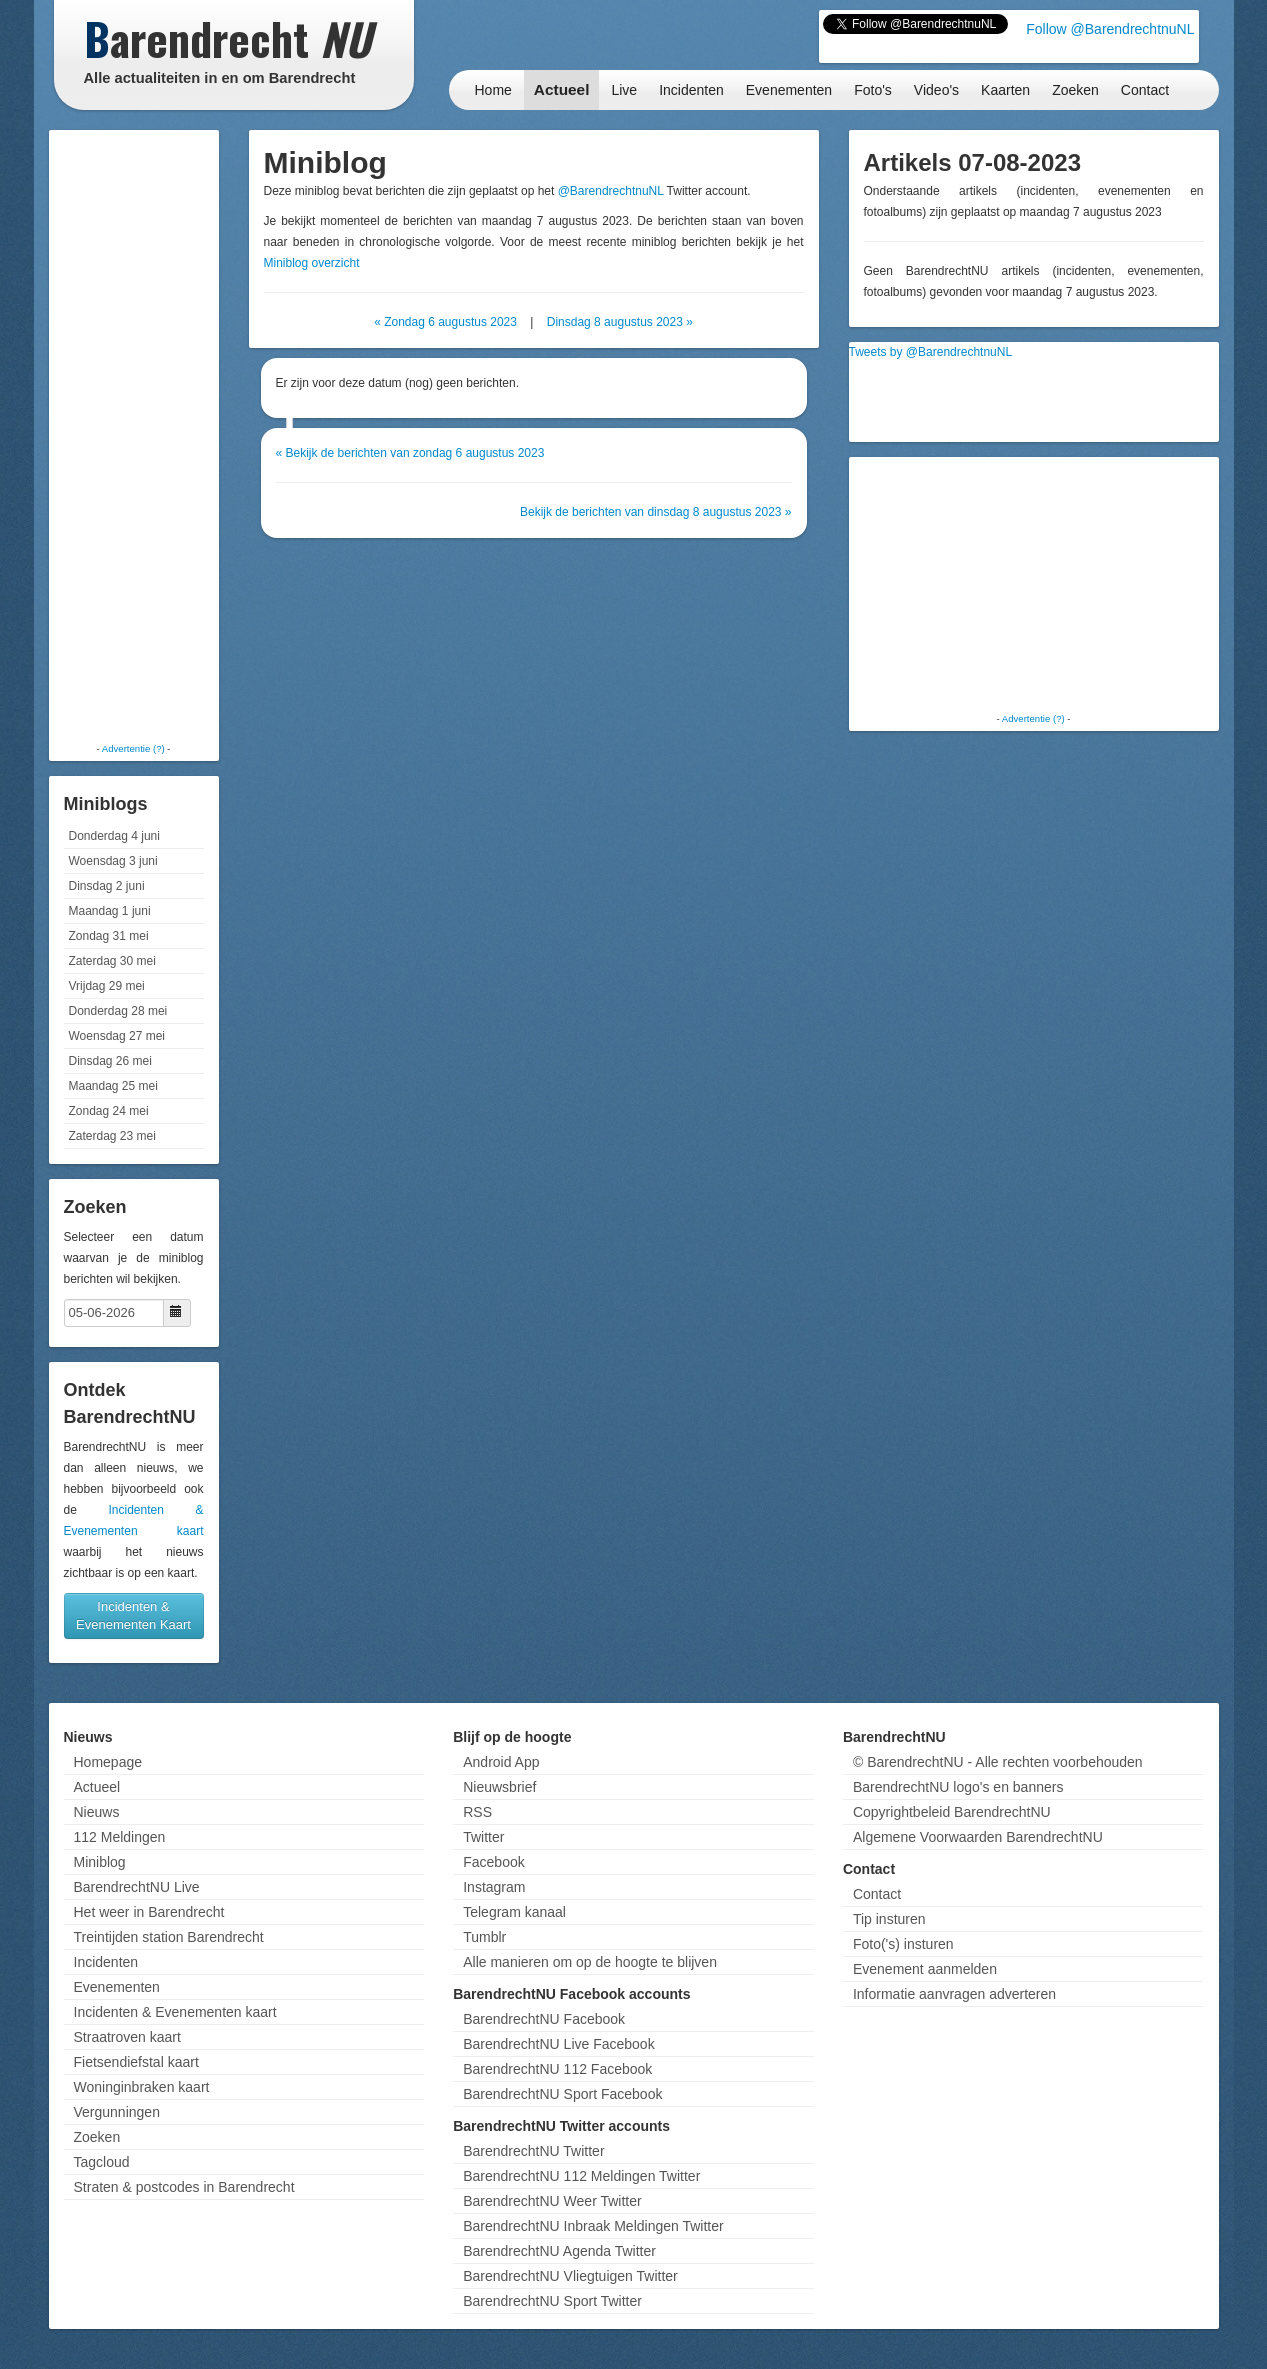 The width and height of the screenshot is (1267, 2369). Describe the element at coordinates (624, 90) in the screenshot. I see `Live` at that location.